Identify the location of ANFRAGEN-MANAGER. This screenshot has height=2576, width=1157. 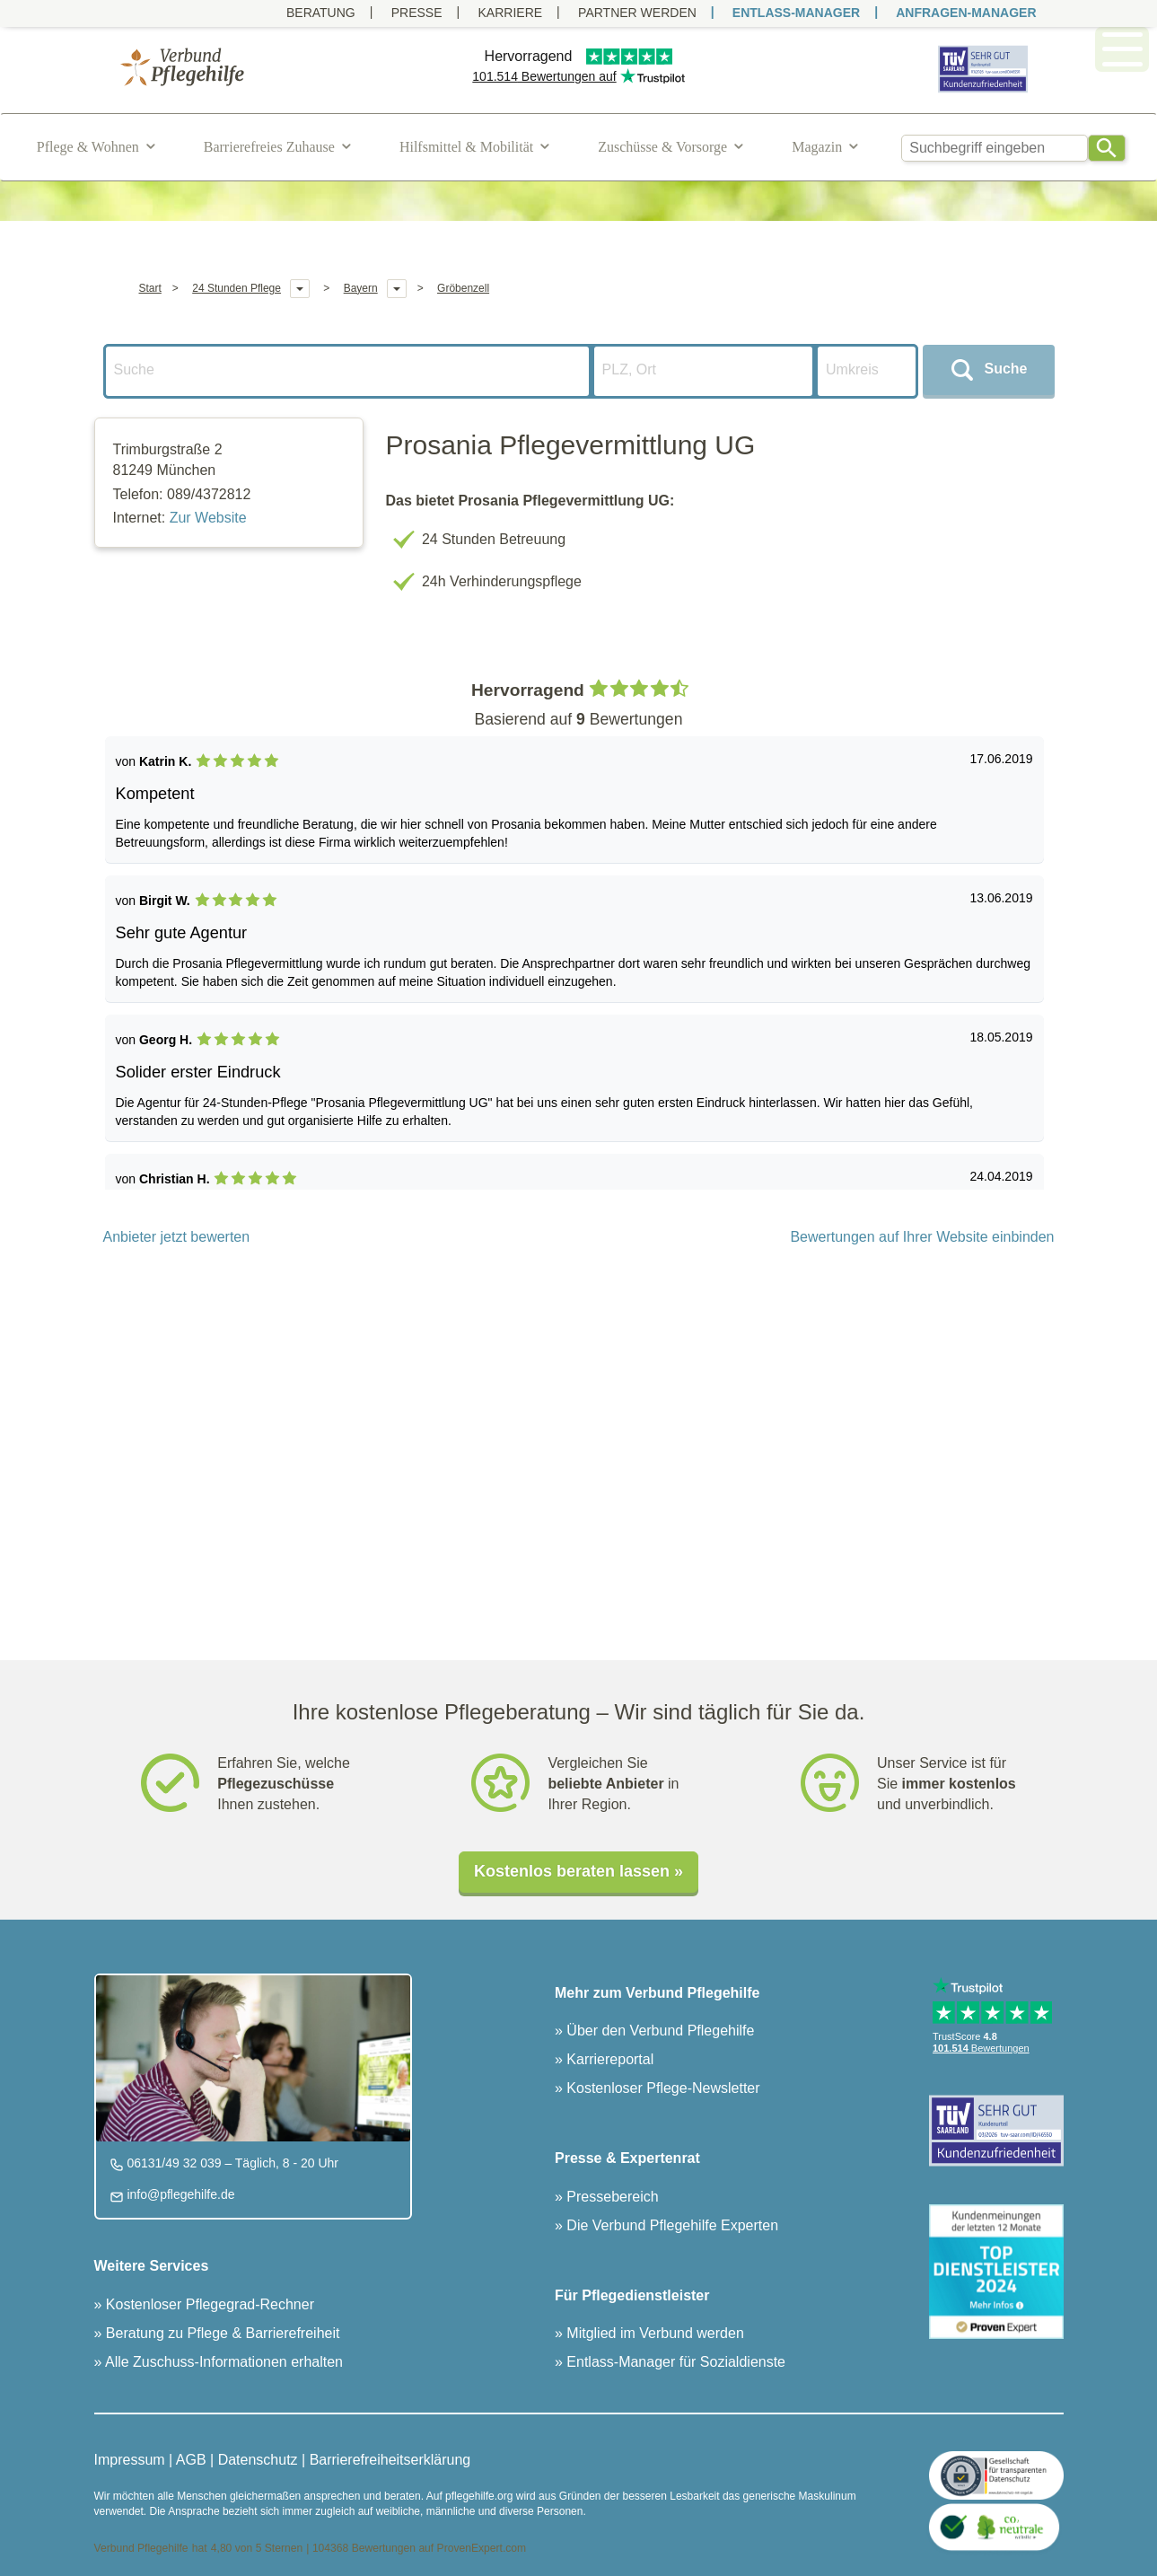
(966, 12).